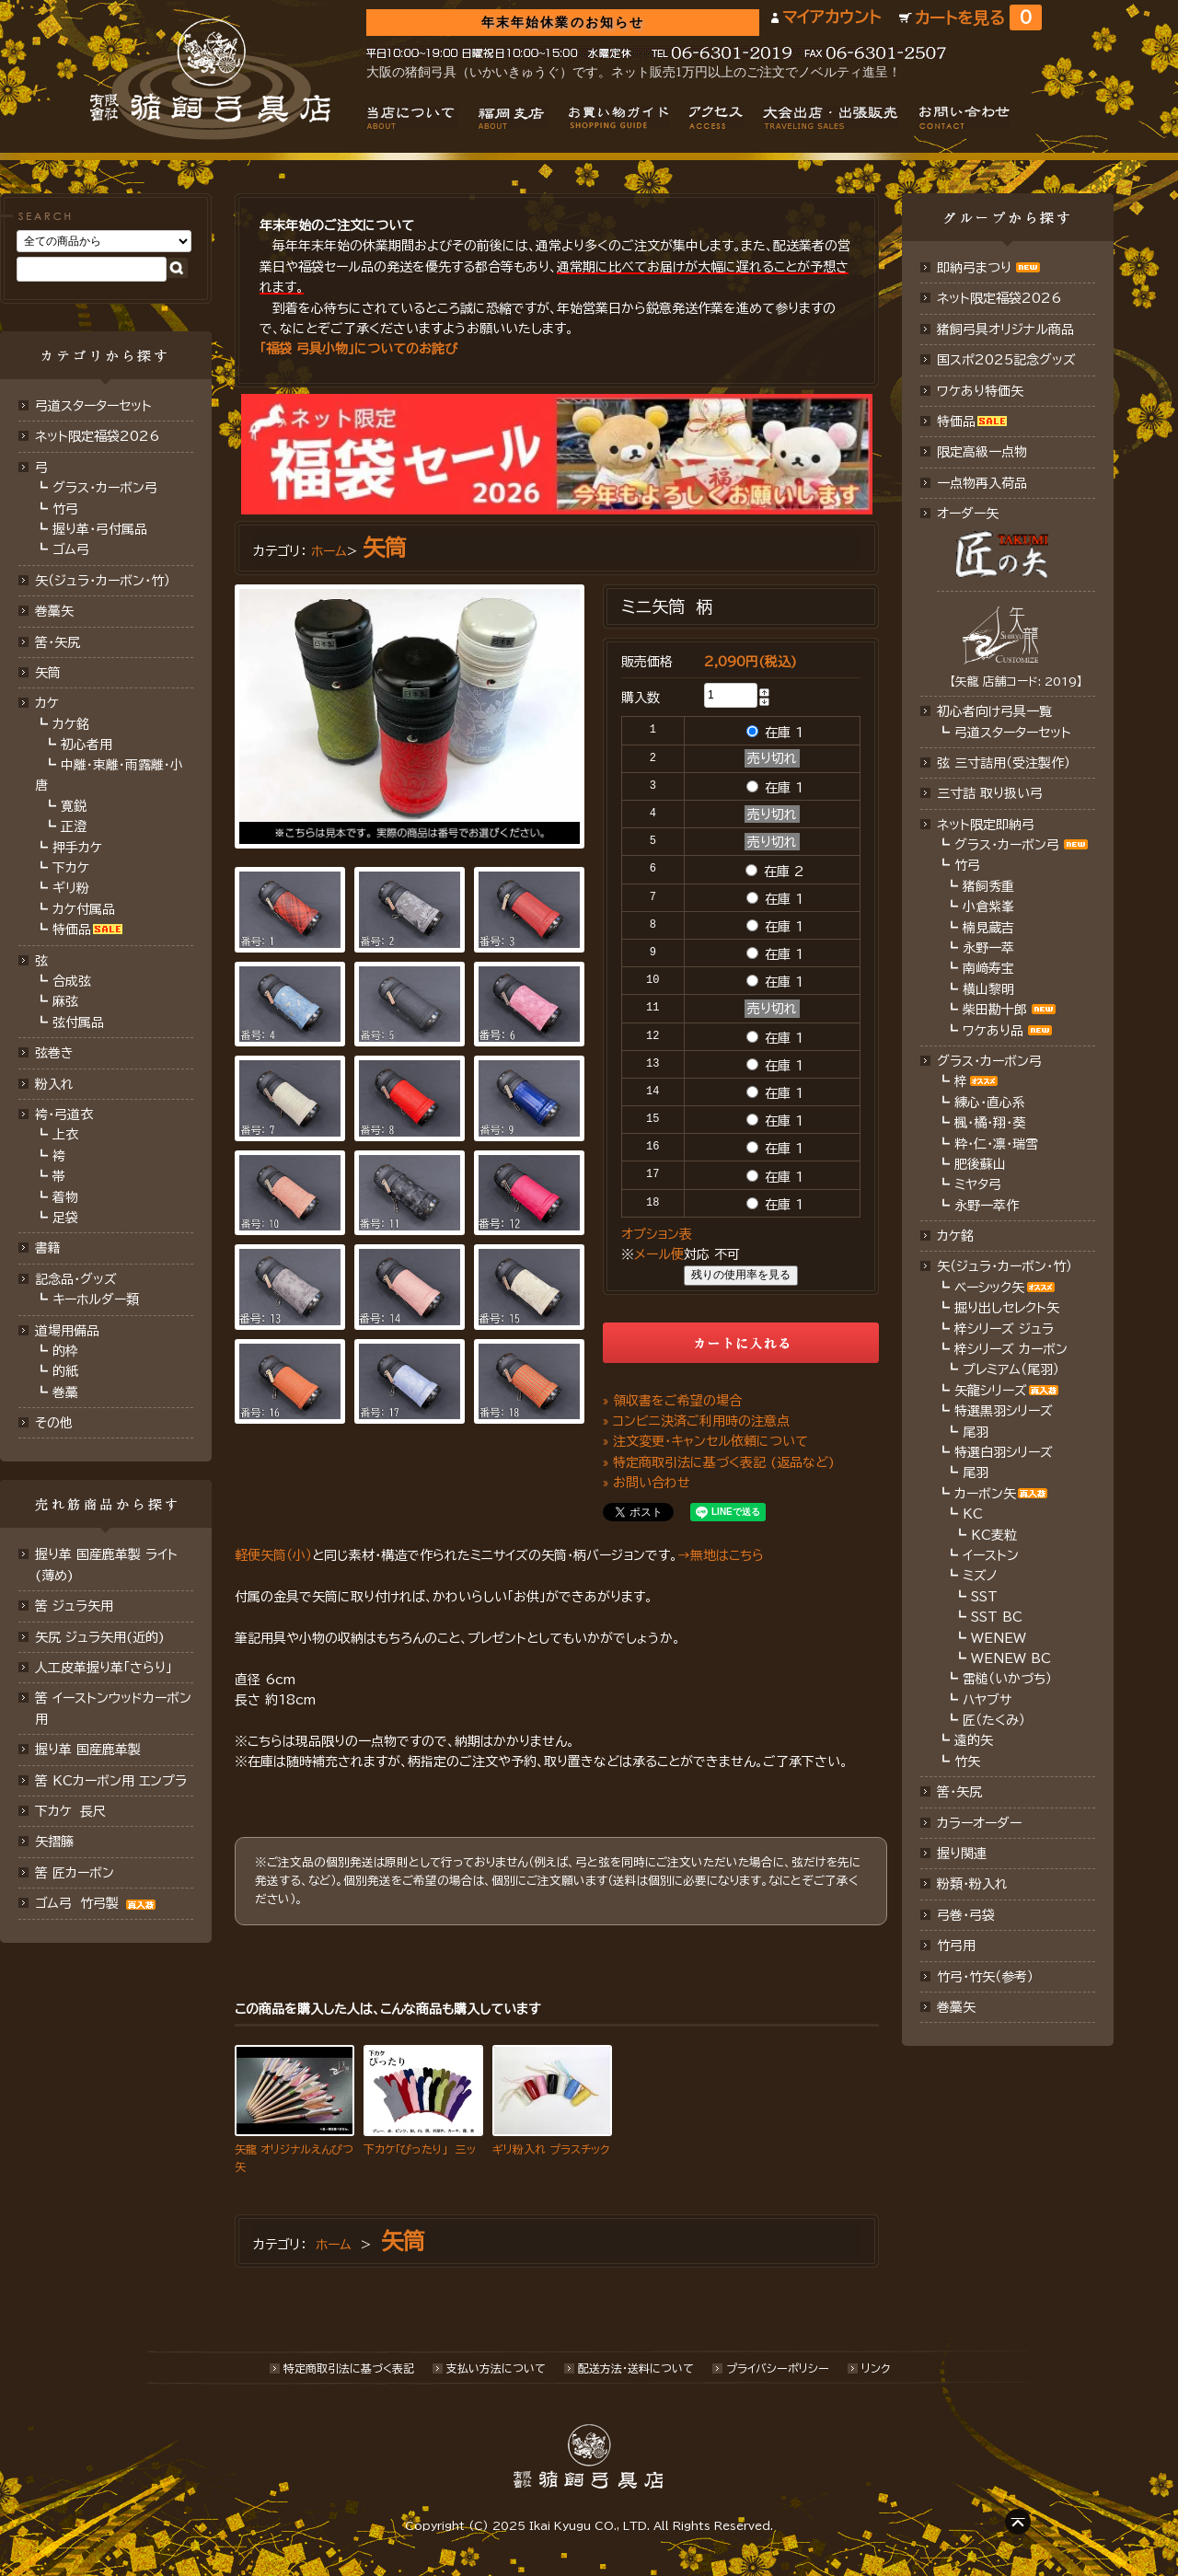 The width and height of the screenshot is (1178, 2576). What do you see at coordinates (76, 1279) in the screenshot?
I see `記念品・グッズ` at bounding box center [76, 1279].